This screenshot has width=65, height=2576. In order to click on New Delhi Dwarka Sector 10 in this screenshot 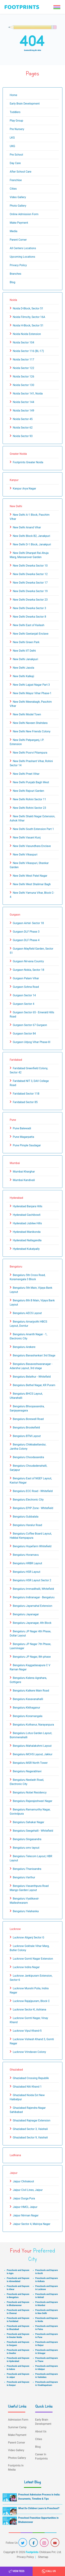, I will do `click(30, 565)`.